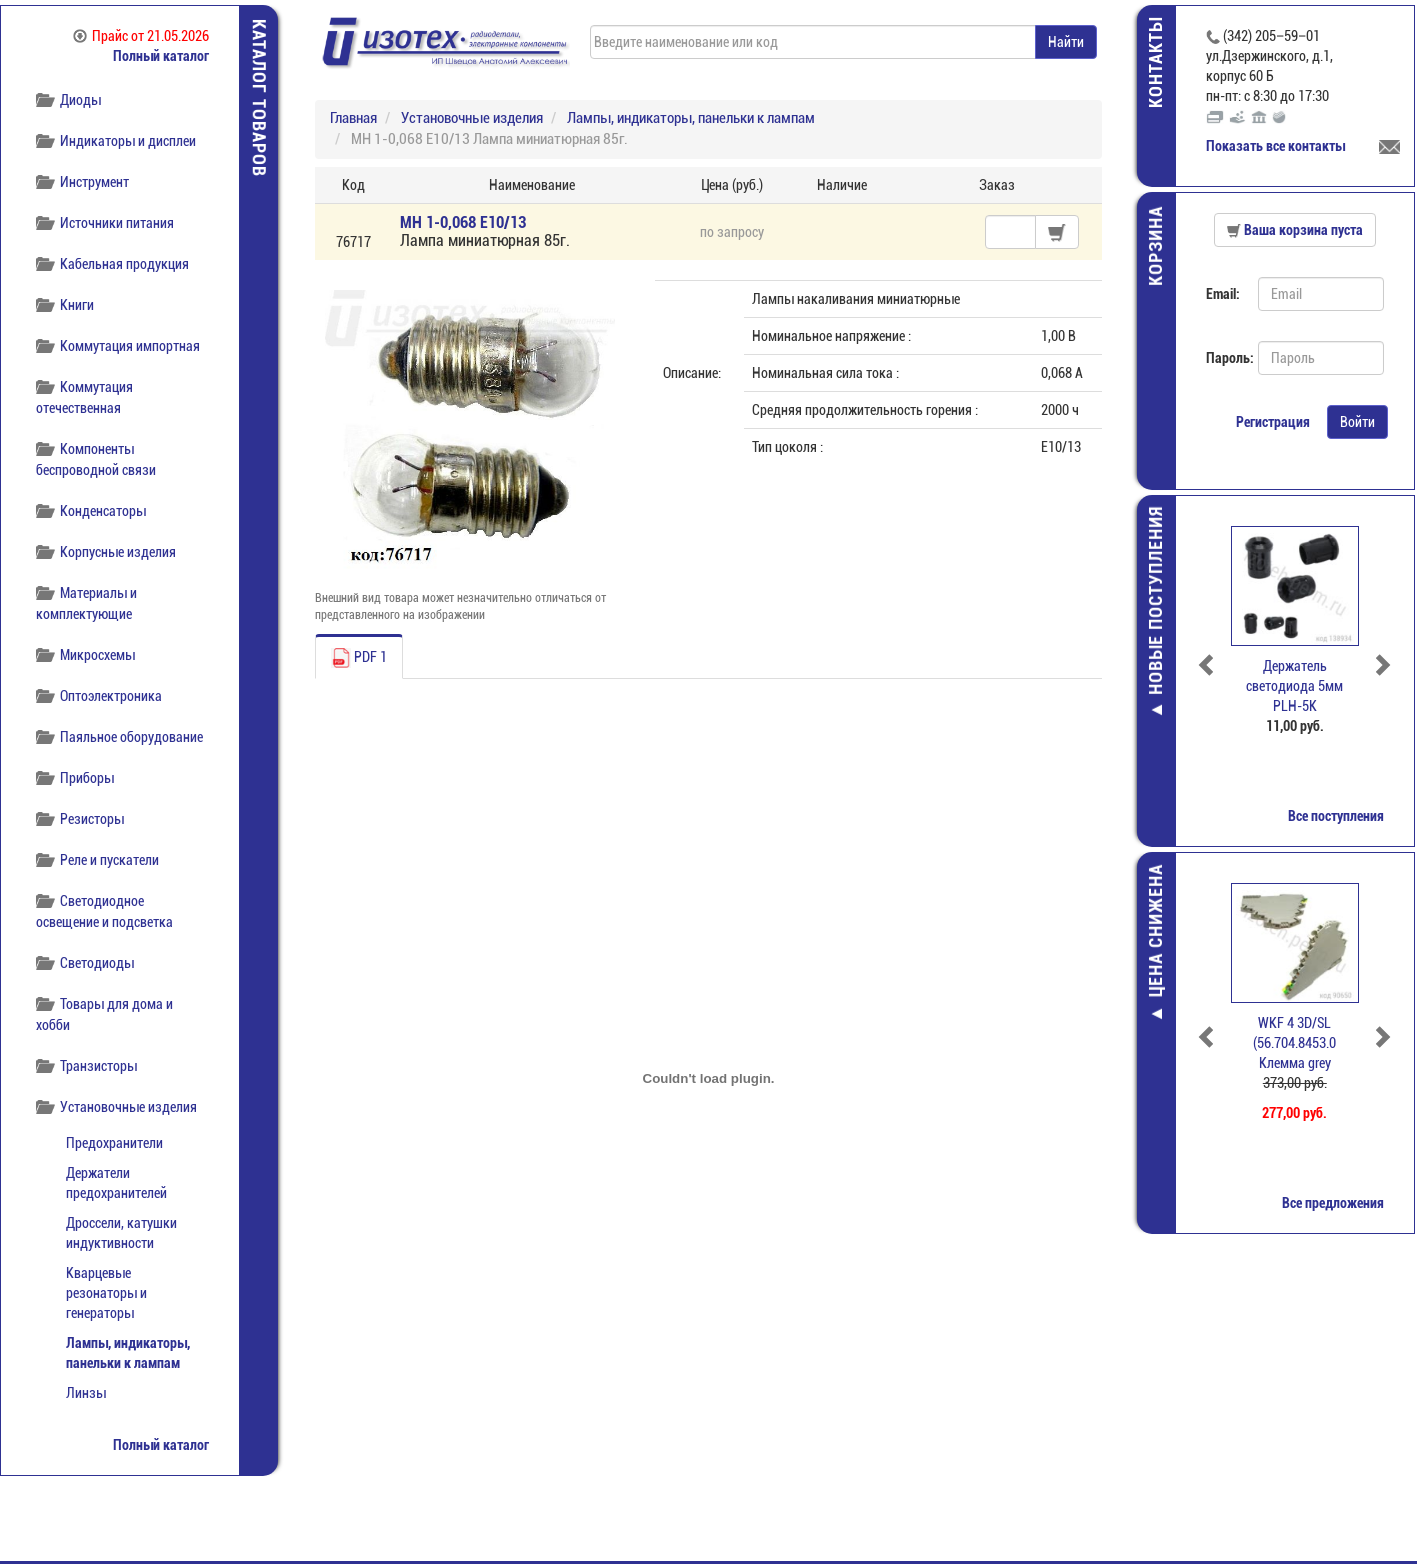 This screenshot has width=1417, height=1564. What do you see at coordinates (1225, 294) in the screenshot?
I see `Email:` at bounding box center [1225, 294].